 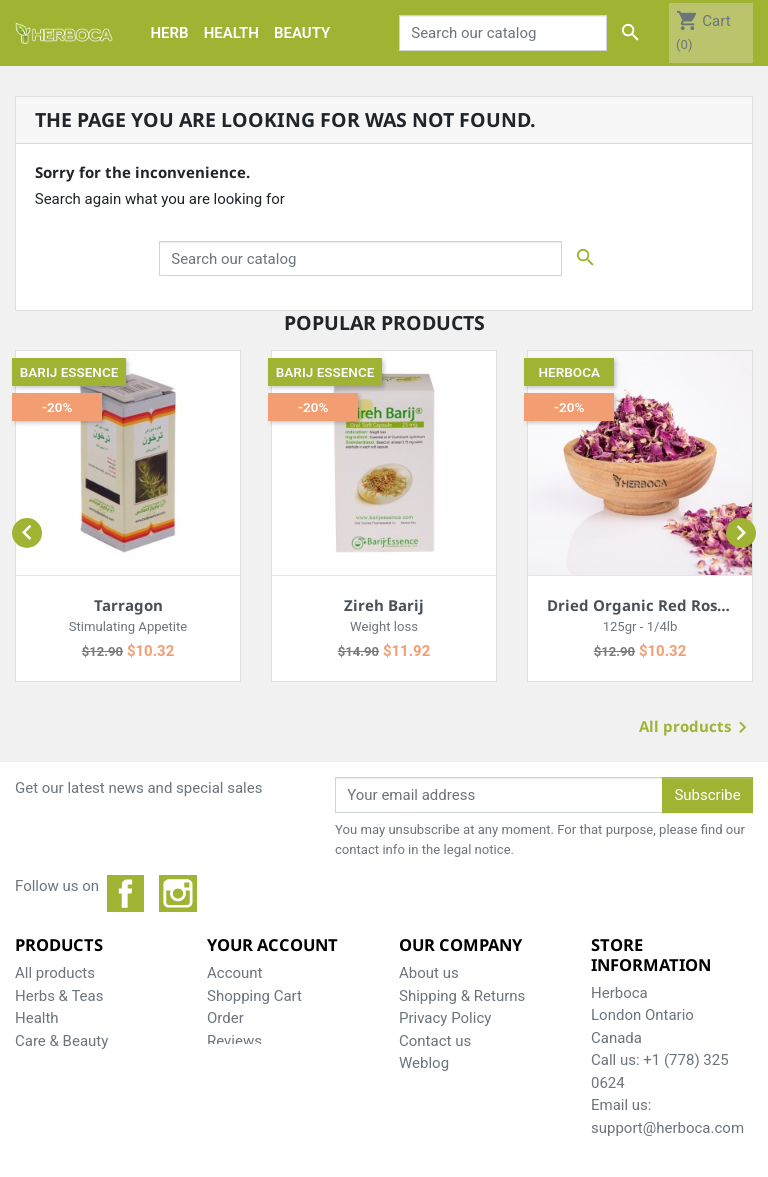 I want to click on Contact us, so click(x=435, y=1041).